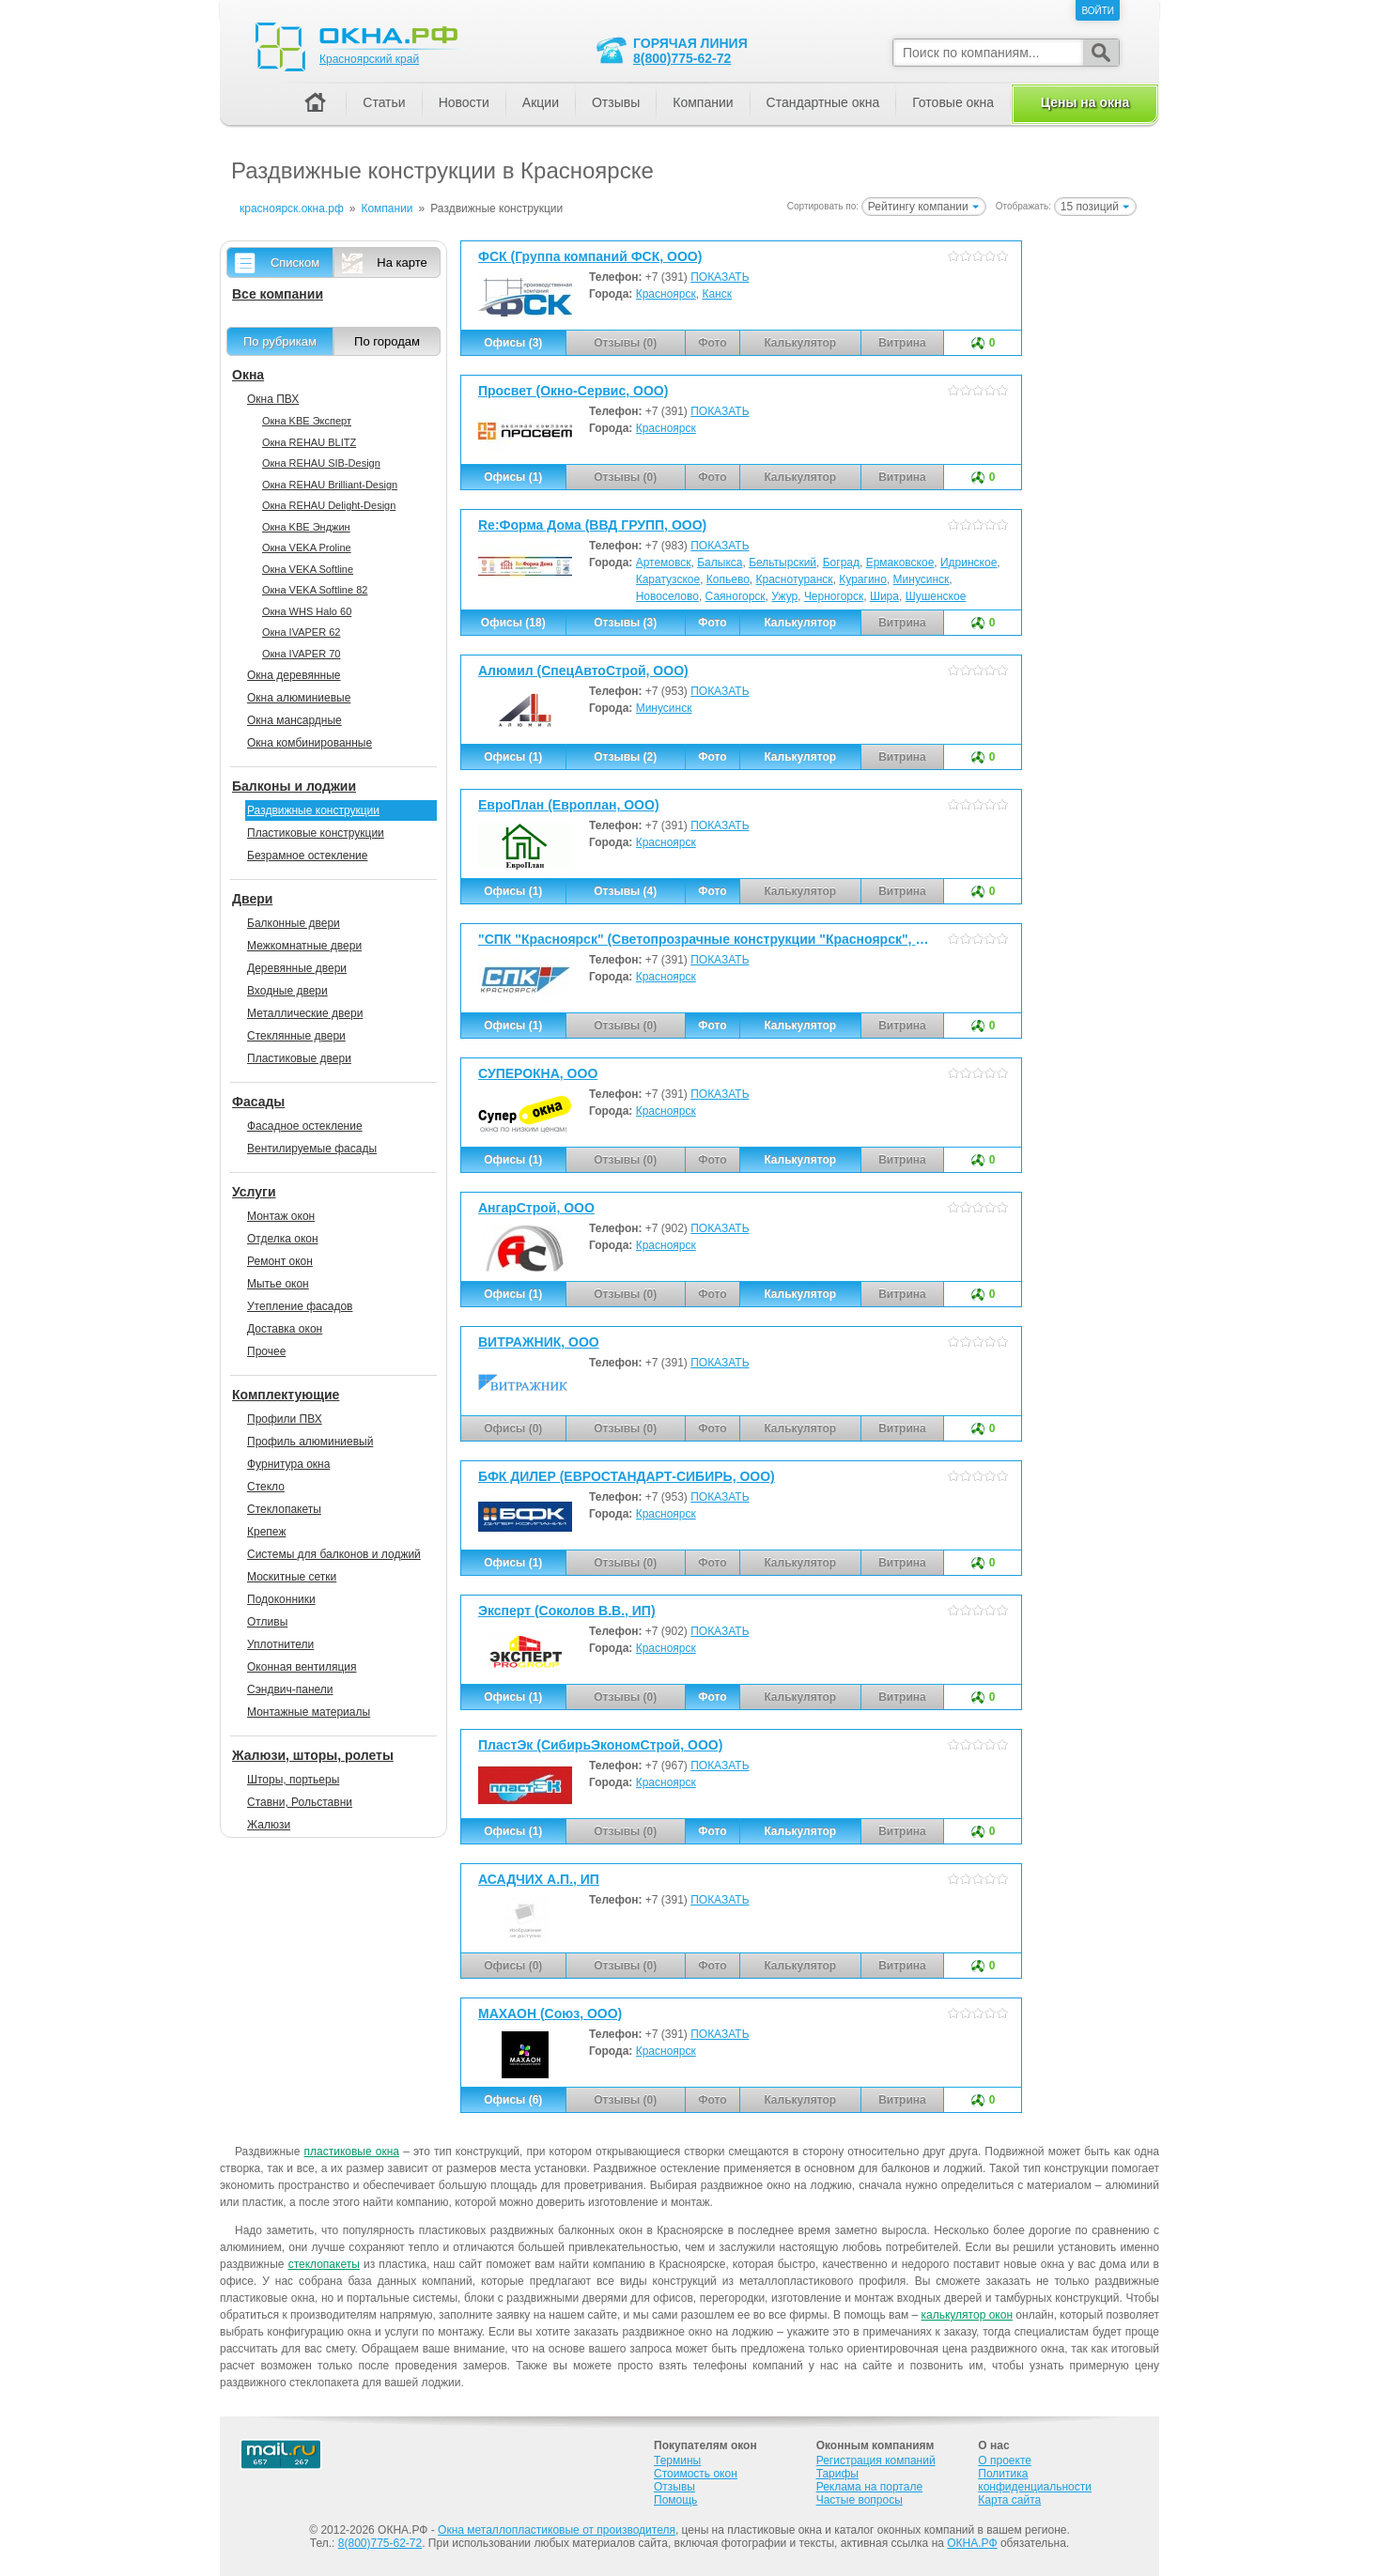  What do you see at coordinates (277, 293) in the screenshot?
I see `Все компании` at bounding box center [277, 293].